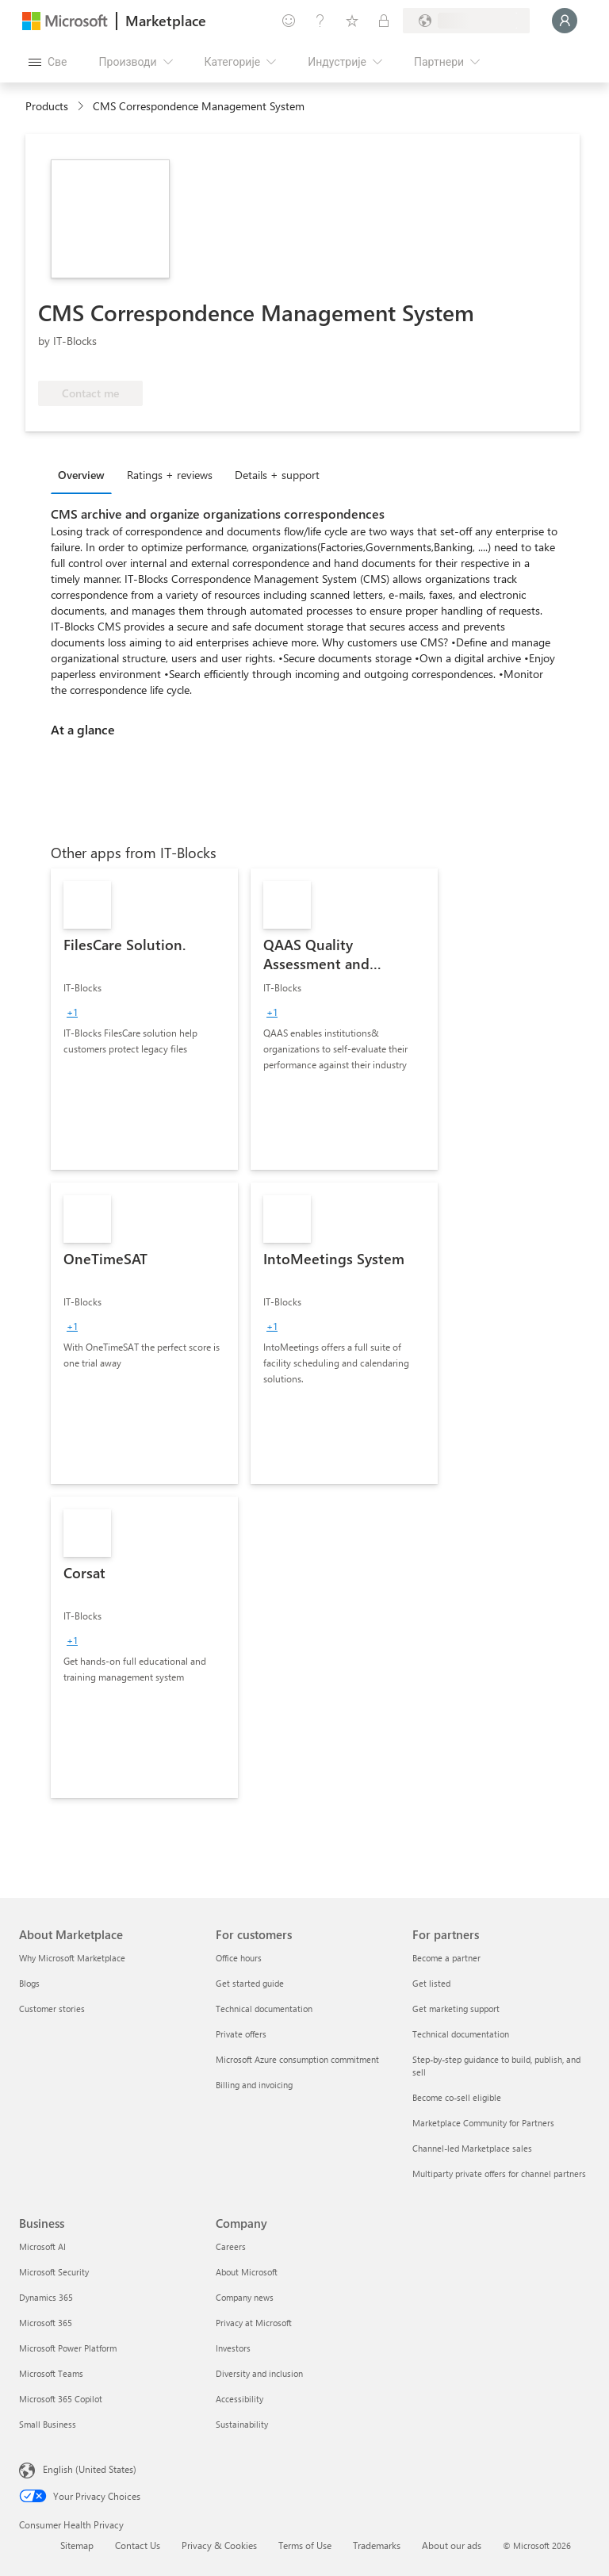  Describe the element at coordinates (89, 2469) in the screenshot. I see `English (United States) [Content Language Selector. Currently set to English (United States)]` at that location.